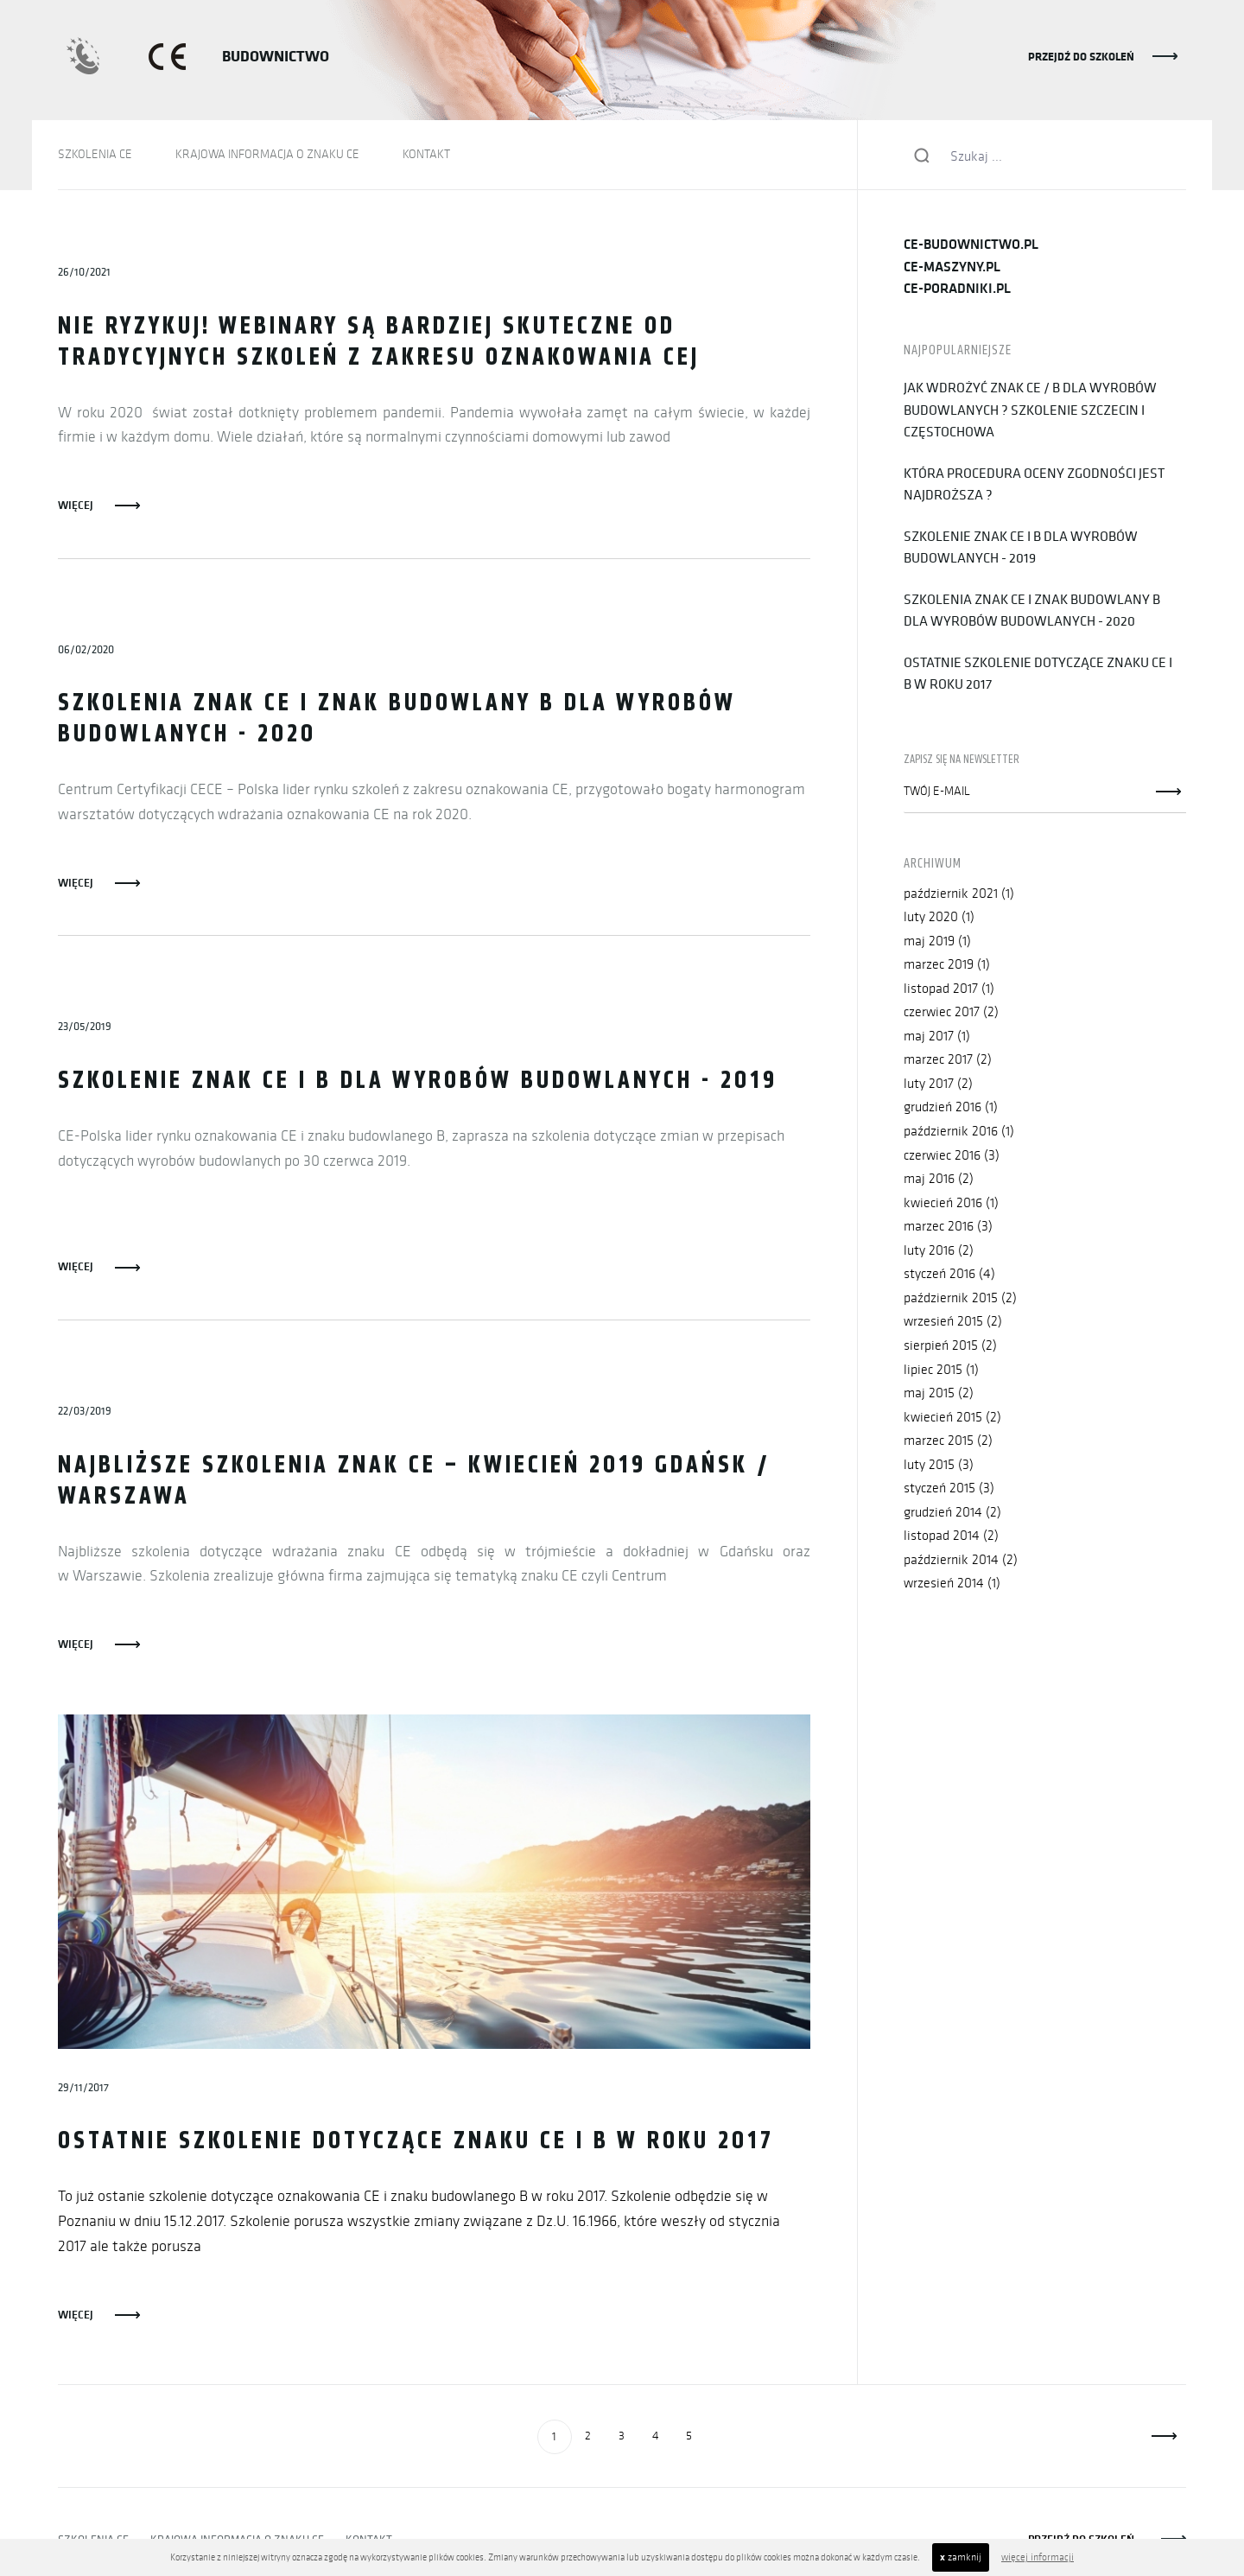  I want to click on PRZEJDŹ DO SZKOLEŃ, so click(1081, 56).